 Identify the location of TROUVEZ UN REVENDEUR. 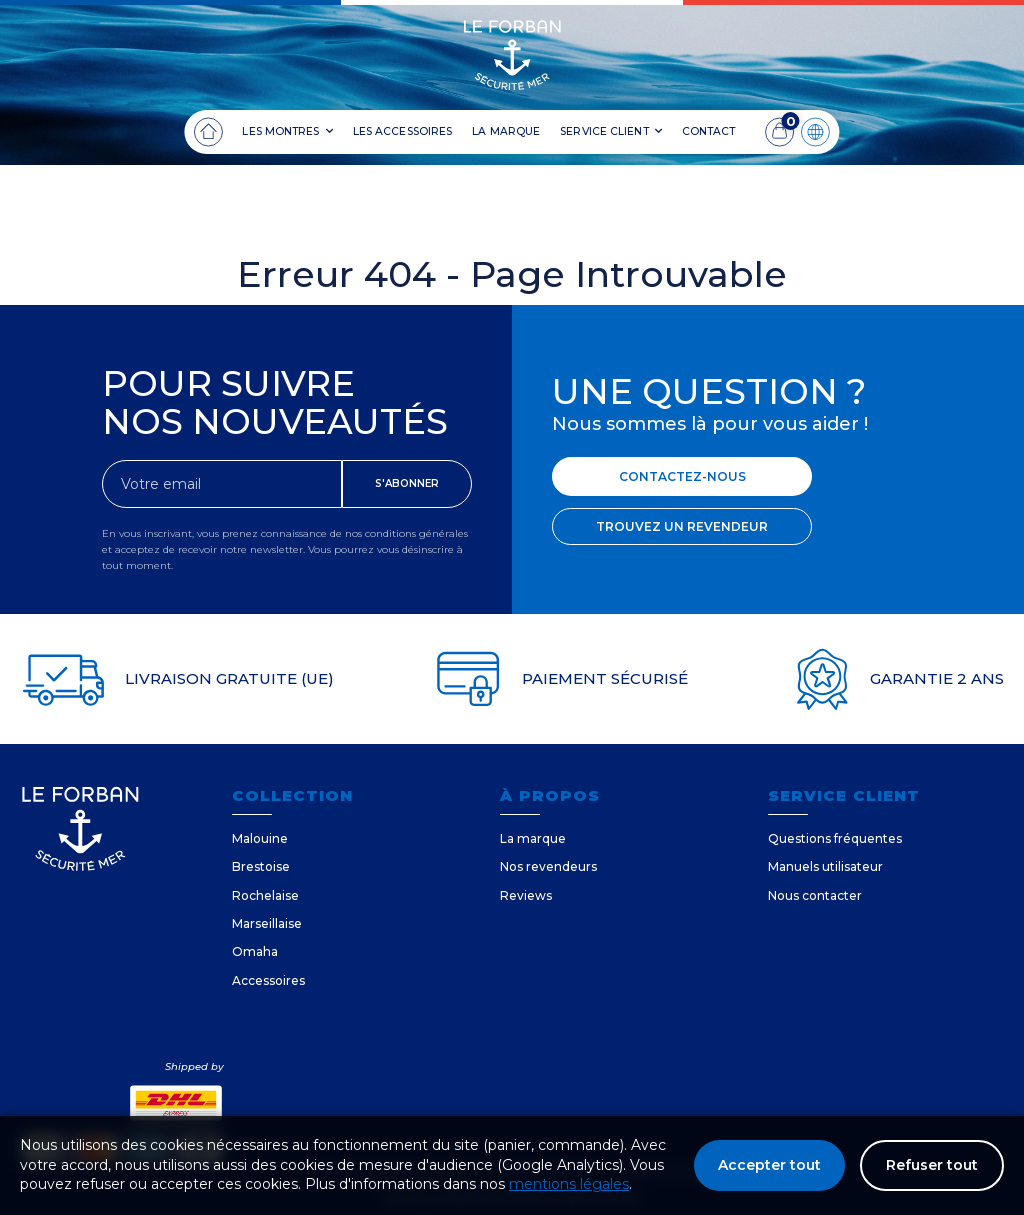
(682, 526).